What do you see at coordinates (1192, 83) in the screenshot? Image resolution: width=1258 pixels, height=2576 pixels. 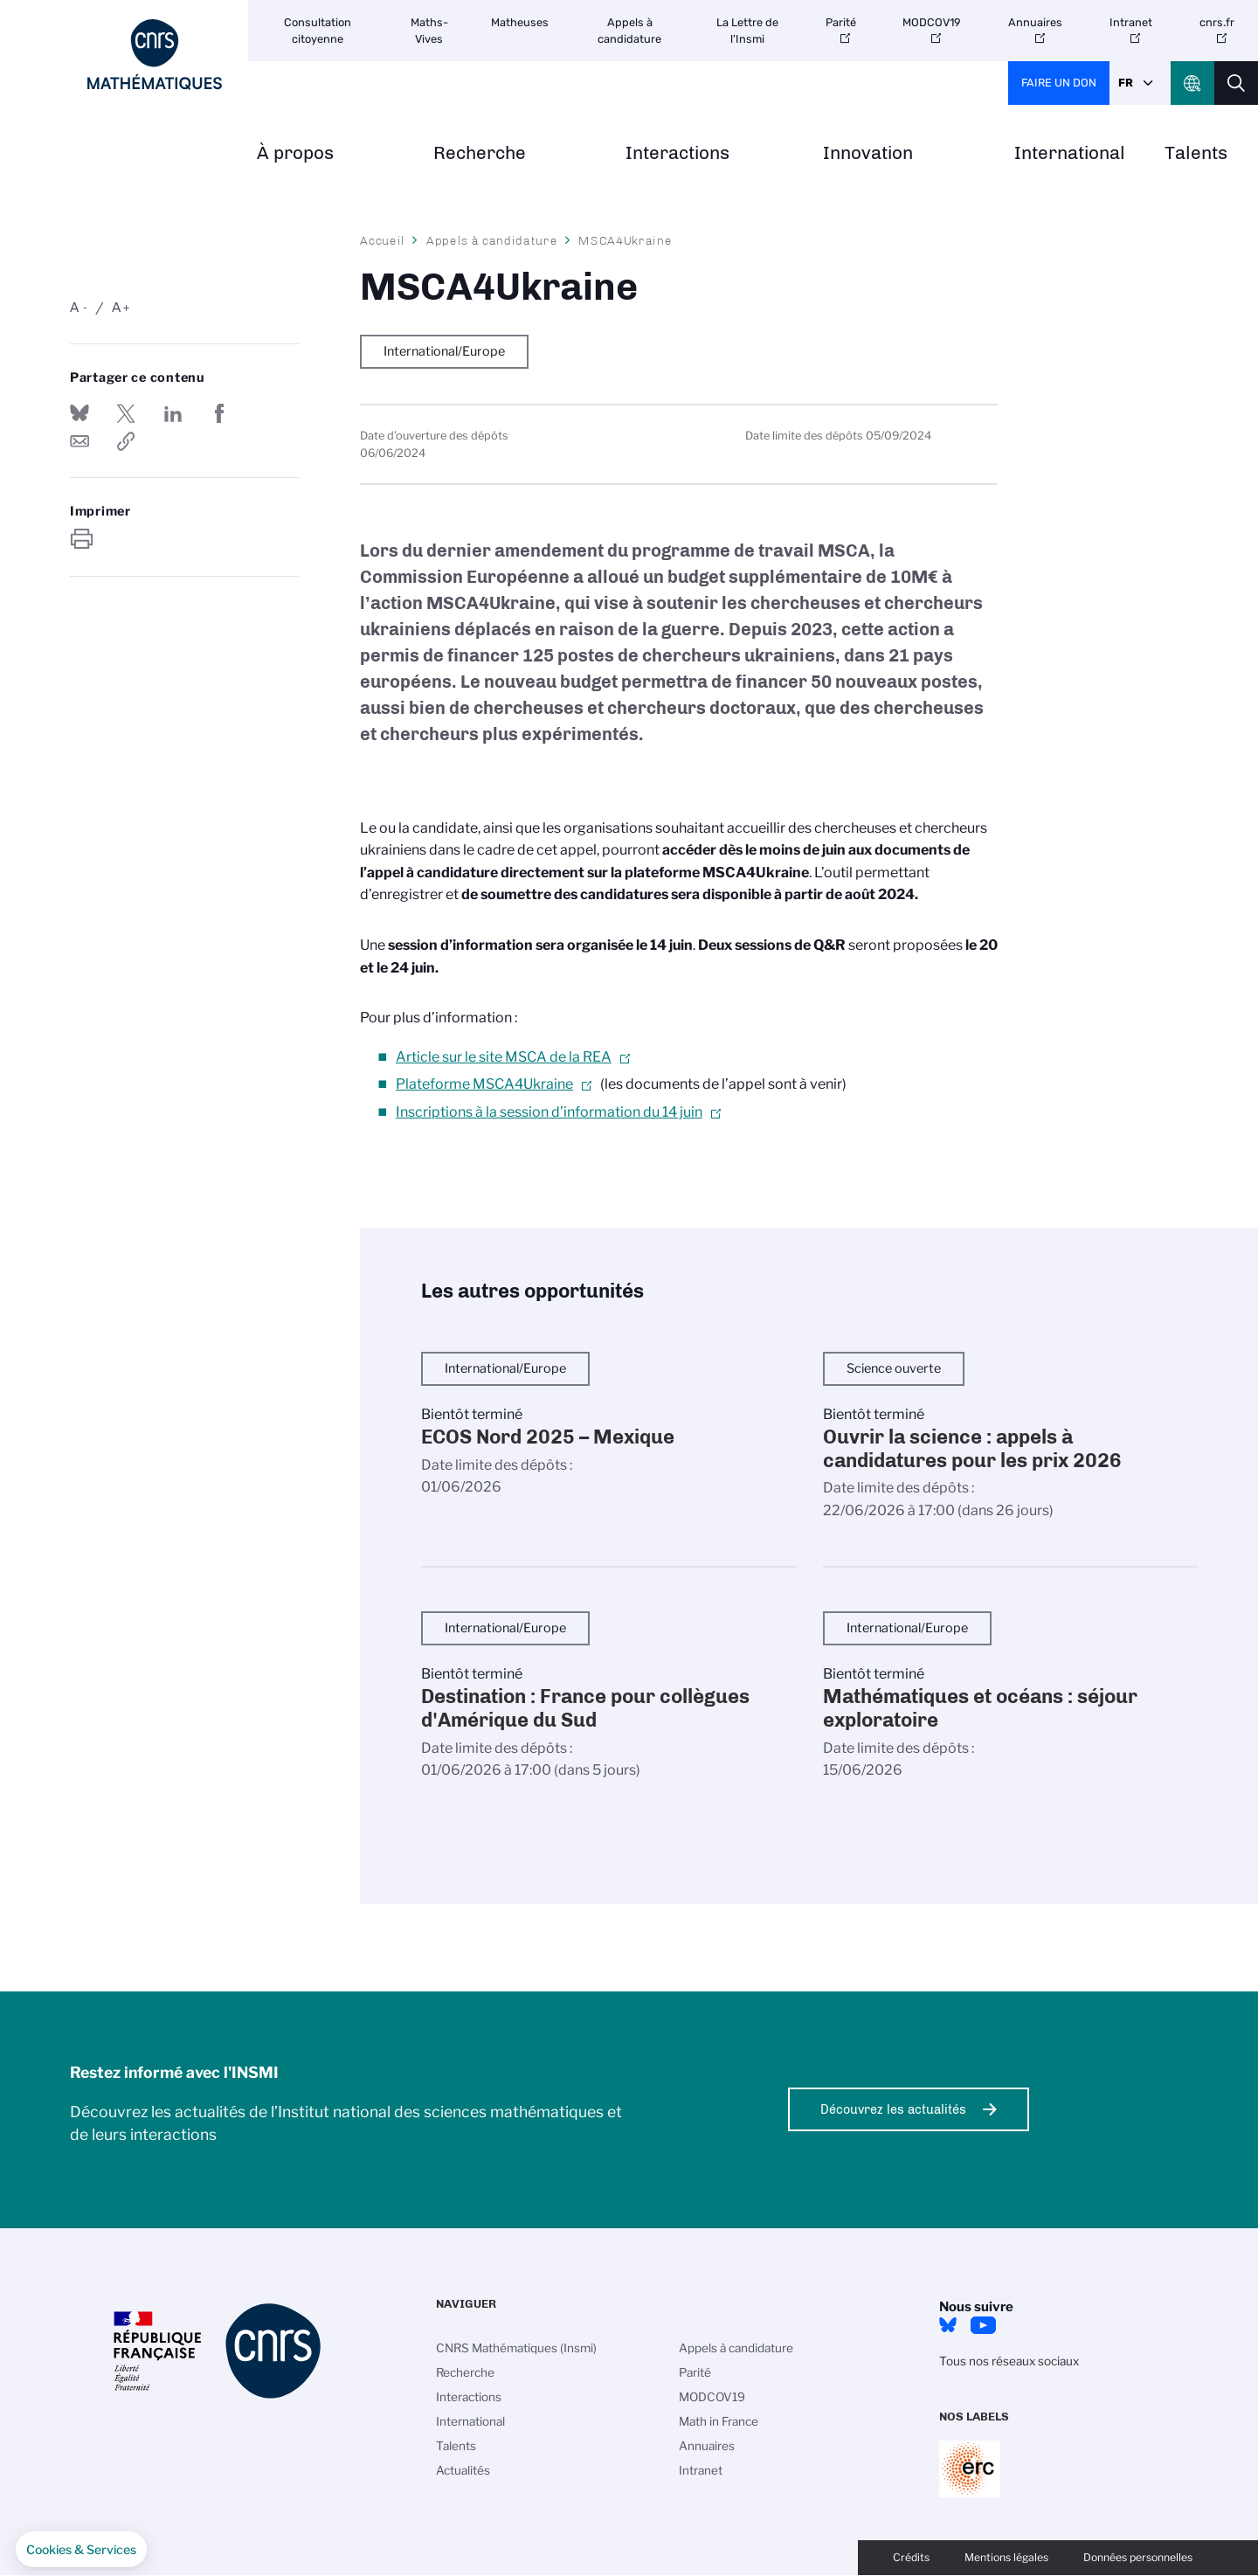 I see `CNRS Header Ontheweb` at bounding box center [1192, 83].